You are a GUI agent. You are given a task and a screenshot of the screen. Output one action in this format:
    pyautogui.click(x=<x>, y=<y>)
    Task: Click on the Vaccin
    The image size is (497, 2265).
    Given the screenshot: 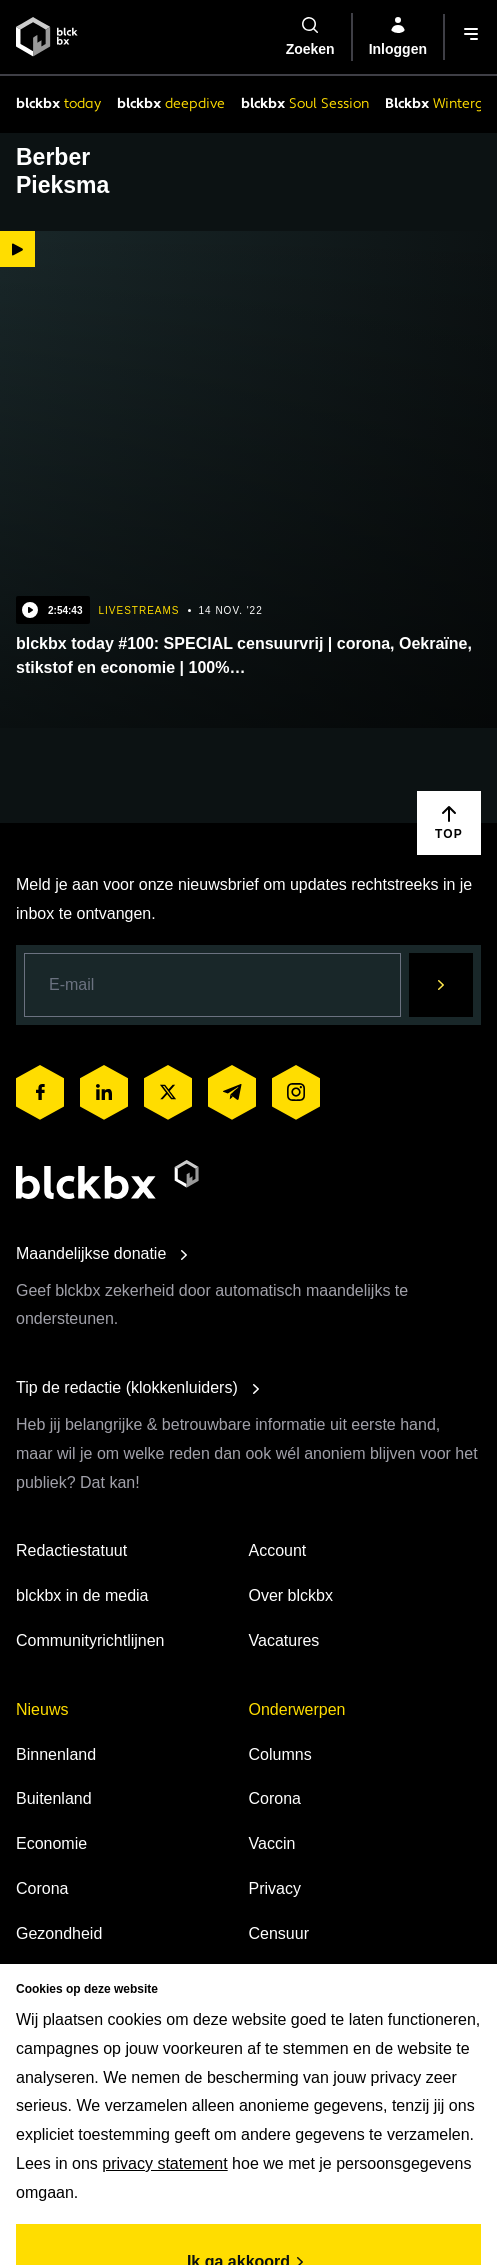 What is the action you would take?
    pyautogui.click(x=272, y=1843)
    